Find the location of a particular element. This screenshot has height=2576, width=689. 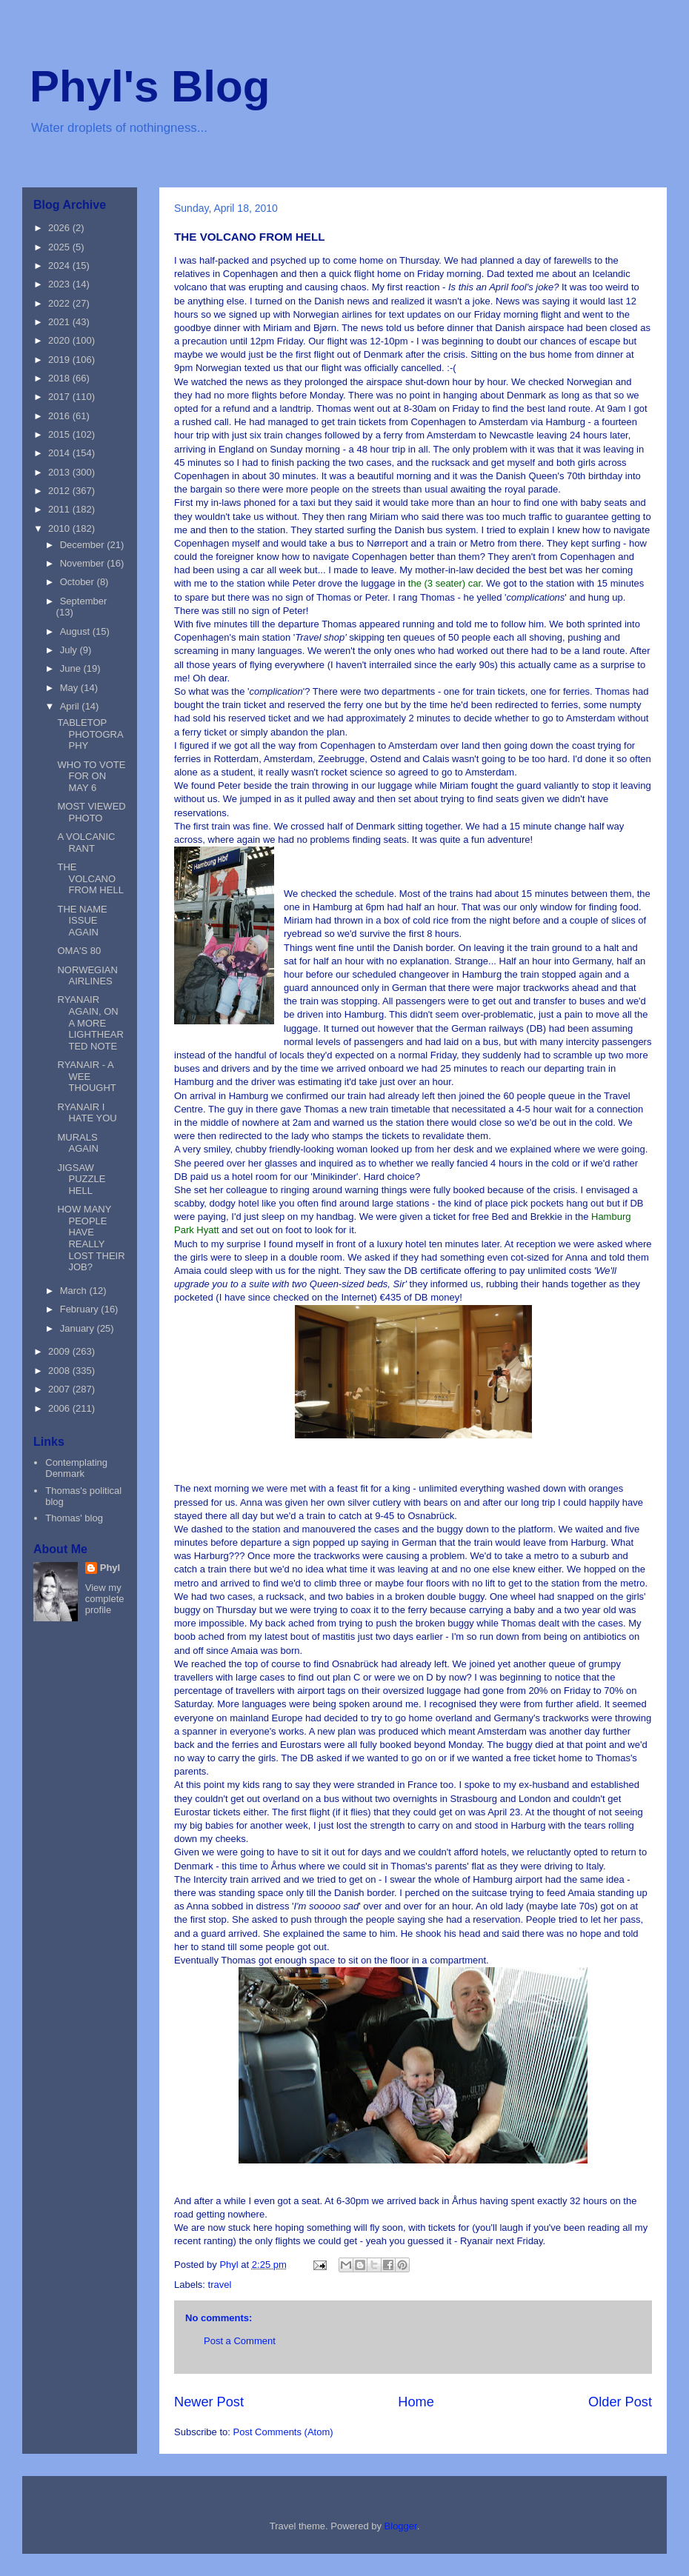

Home is located at coordinates (416, 2402).